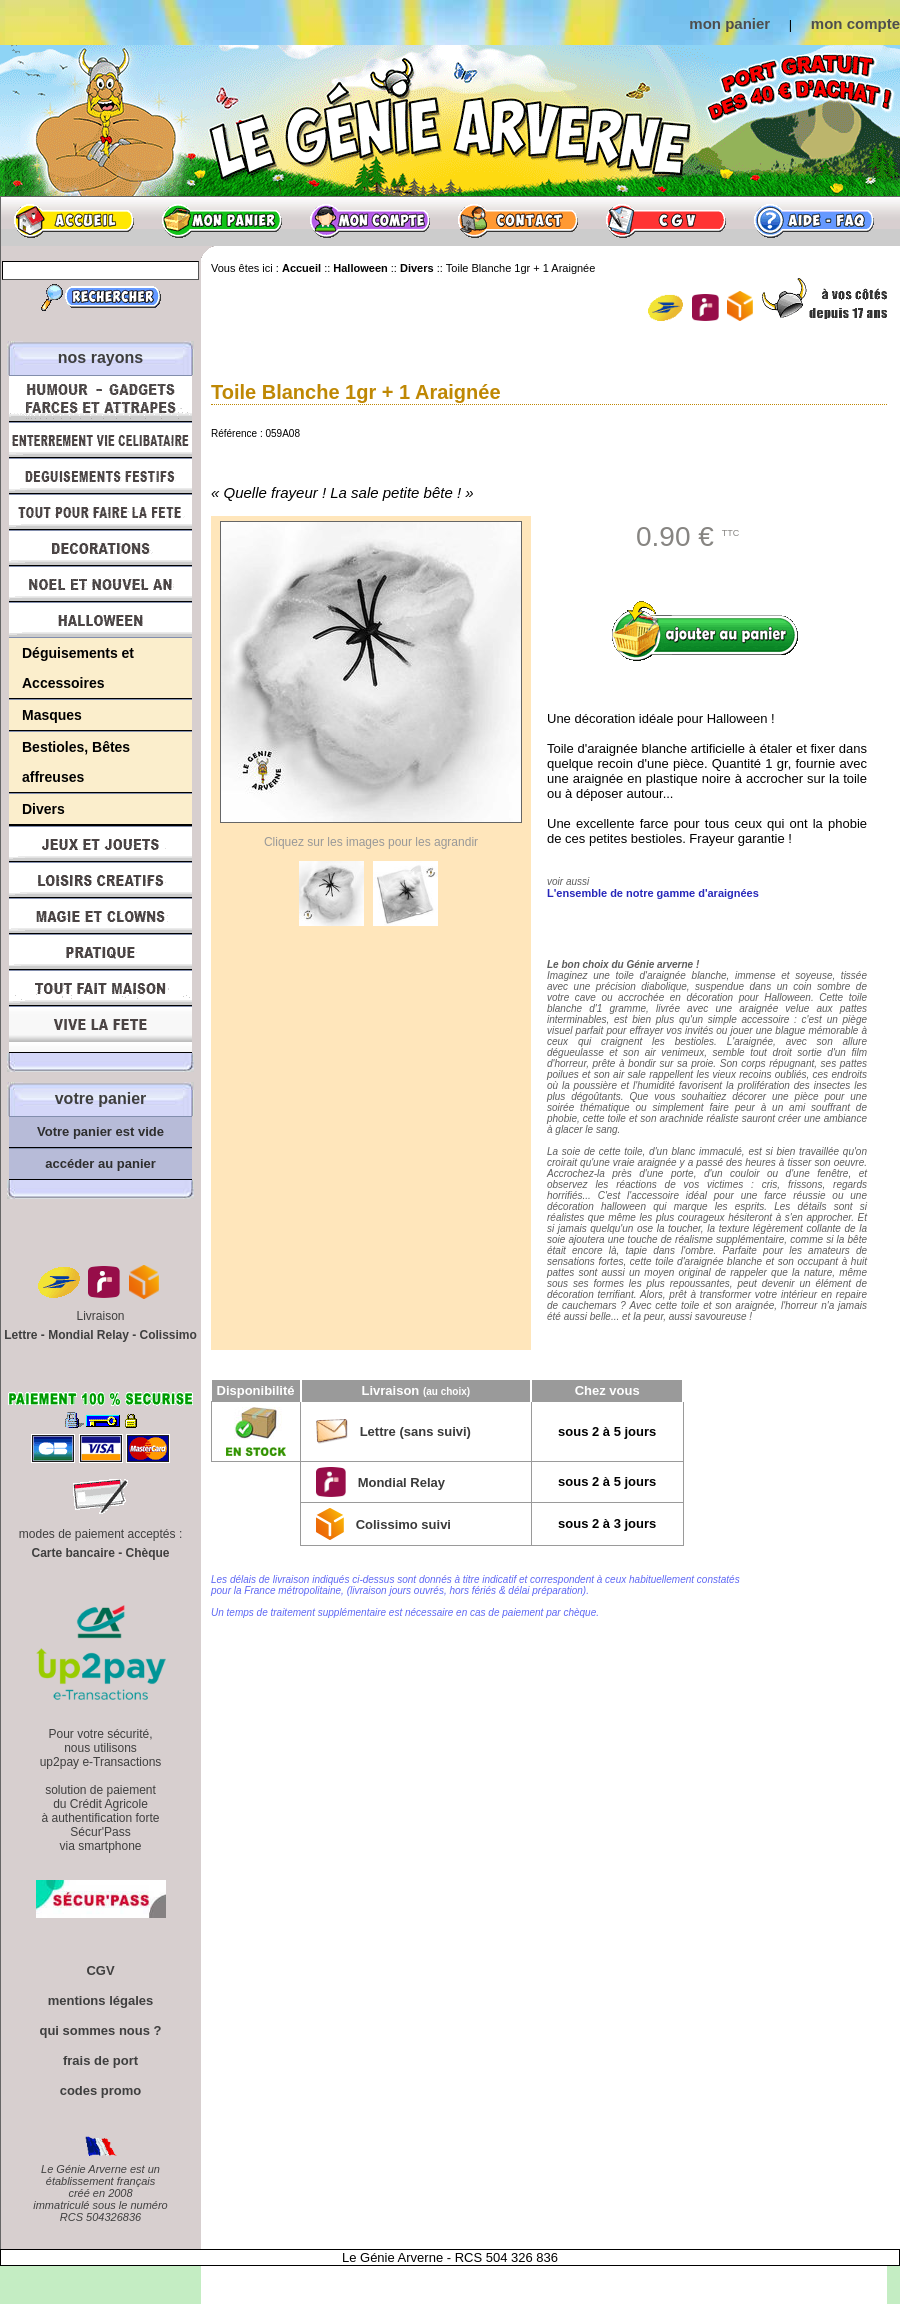 Image resolution: width=900 pixels, height=2304 pixels. I want to click on CGV, so click(666, 221).